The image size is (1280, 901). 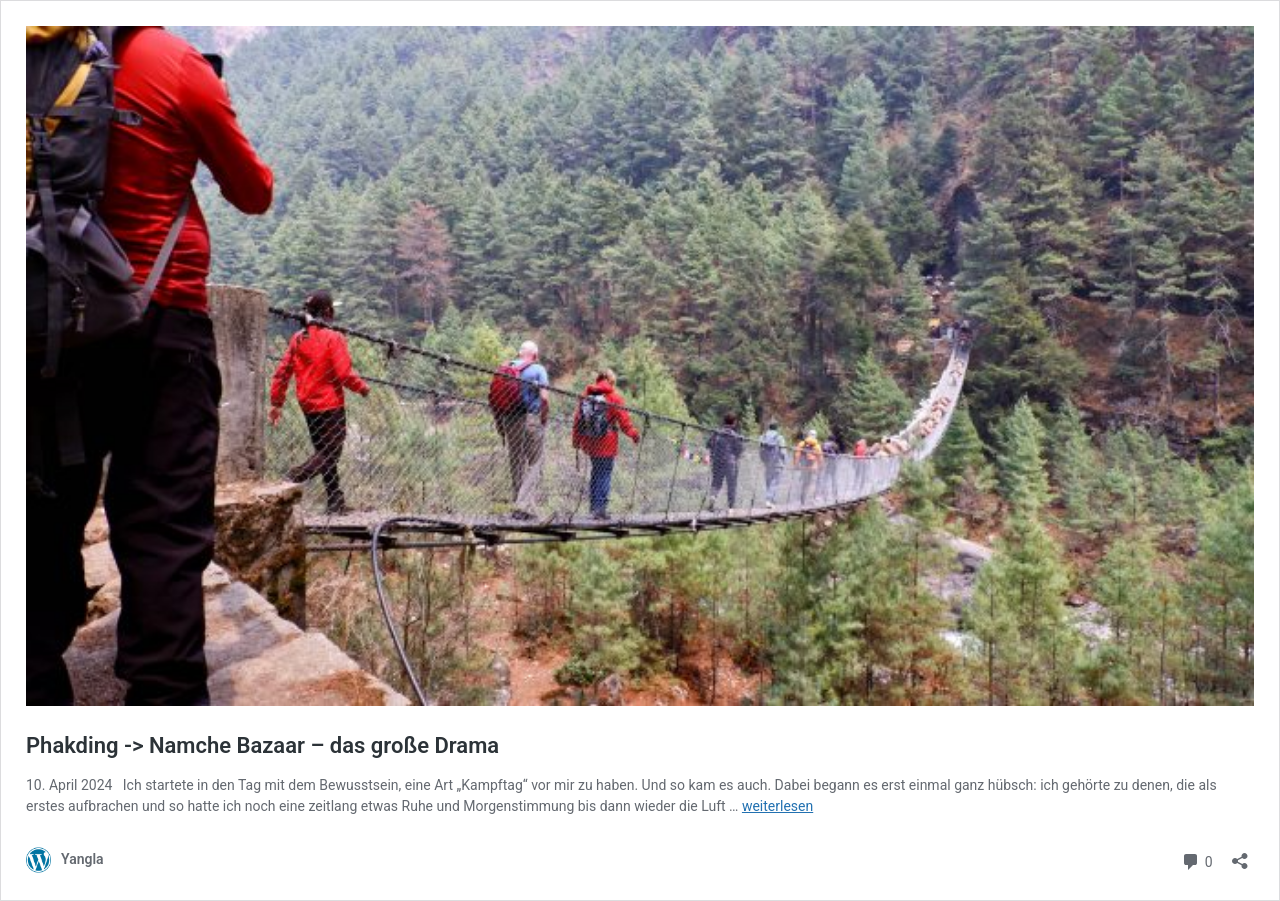 What do you see at coordinates (777, 806) in the screenshot?
I see `weiterlesen` at bounding box center [777, 806].